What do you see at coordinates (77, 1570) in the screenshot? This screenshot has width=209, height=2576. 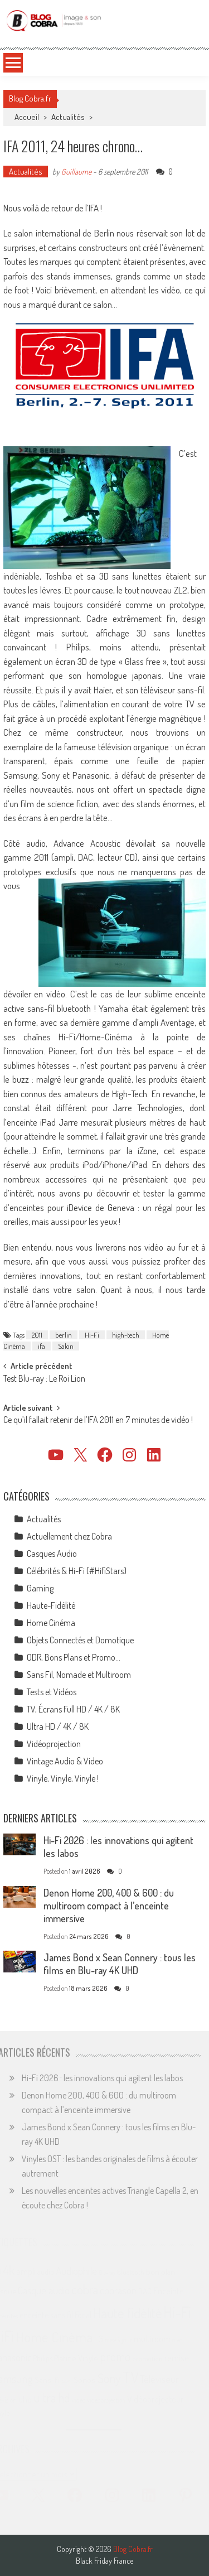 I see `Célébrités & Hi-Fi (#HifiStars)` at bounding box center [77, 1570].